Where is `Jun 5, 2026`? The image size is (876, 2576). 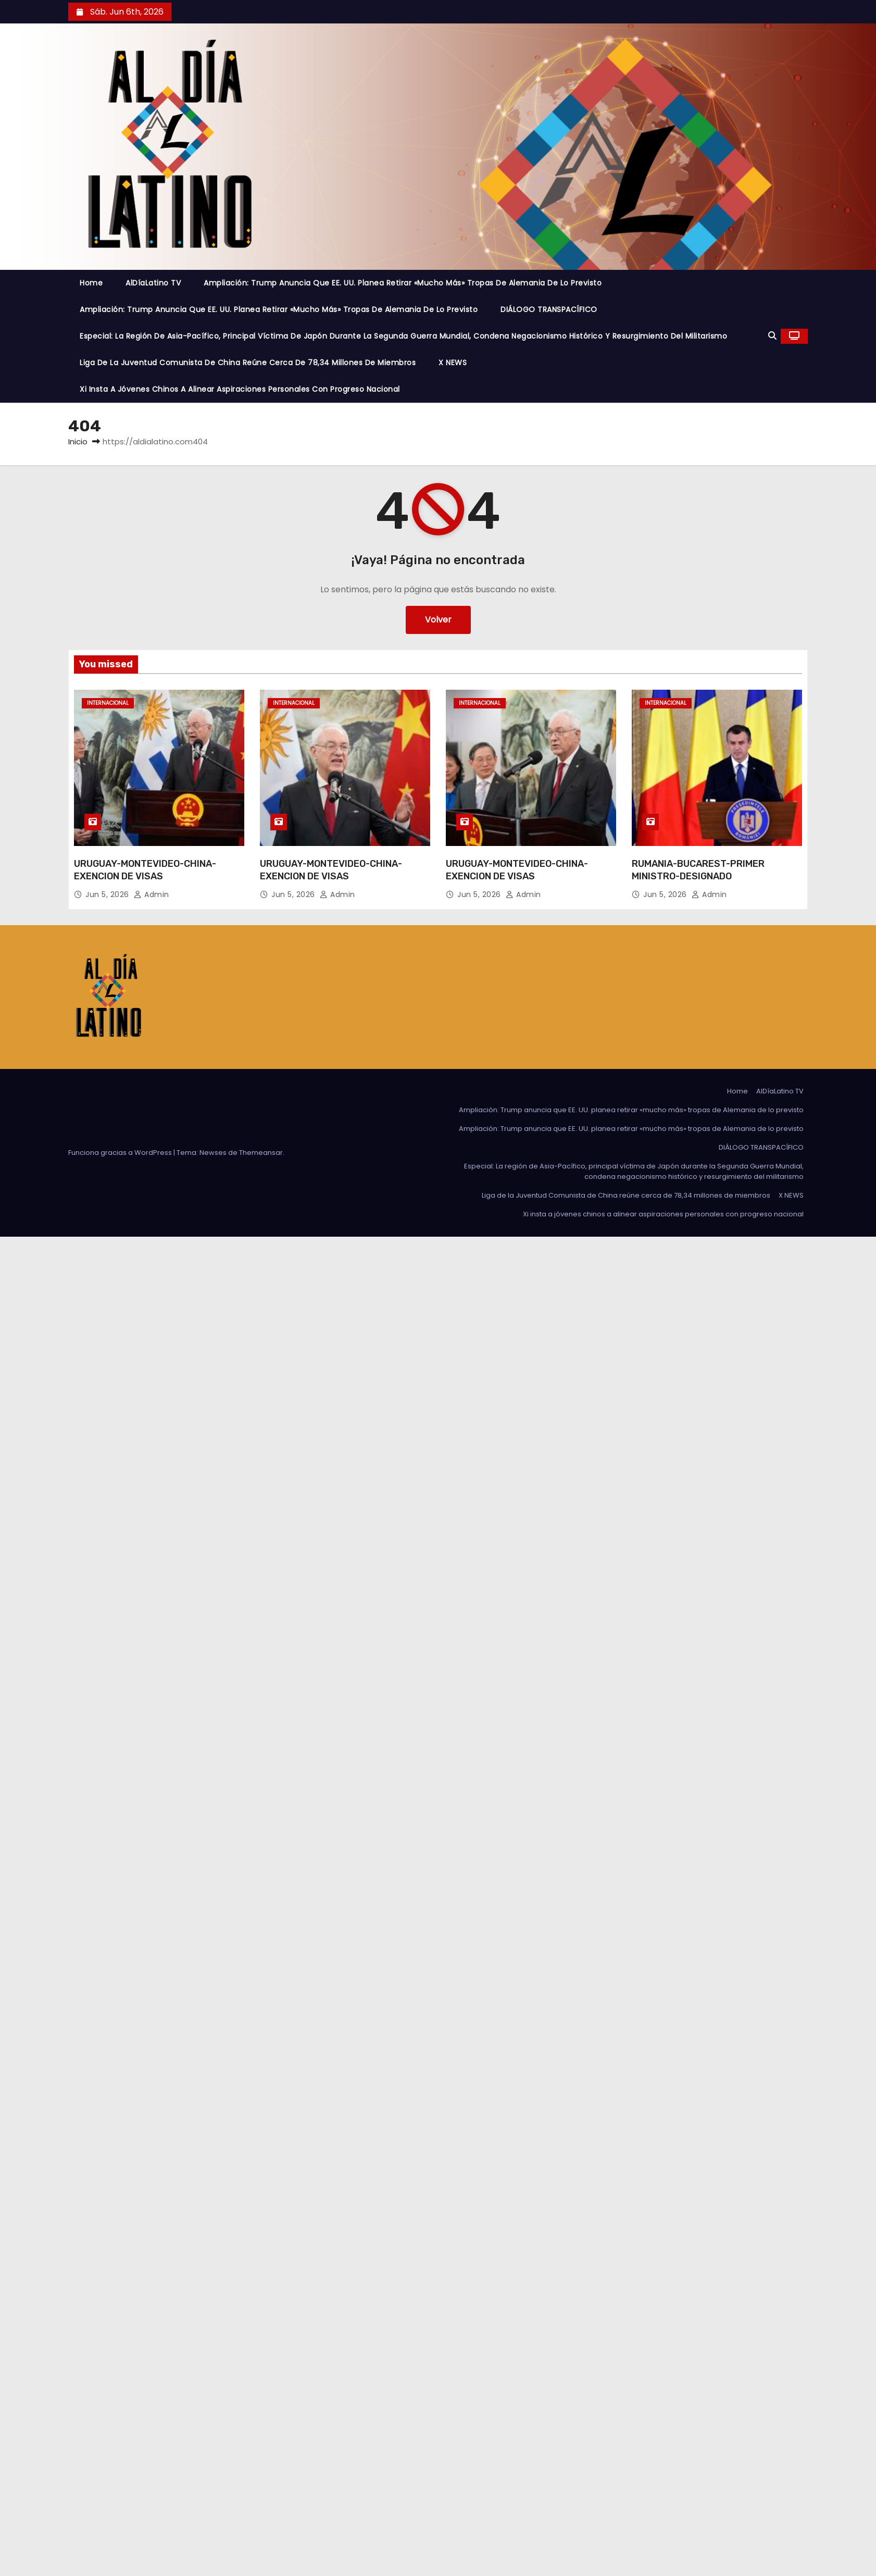
Jun 5, 2026 is located at coordinates (108, 894).